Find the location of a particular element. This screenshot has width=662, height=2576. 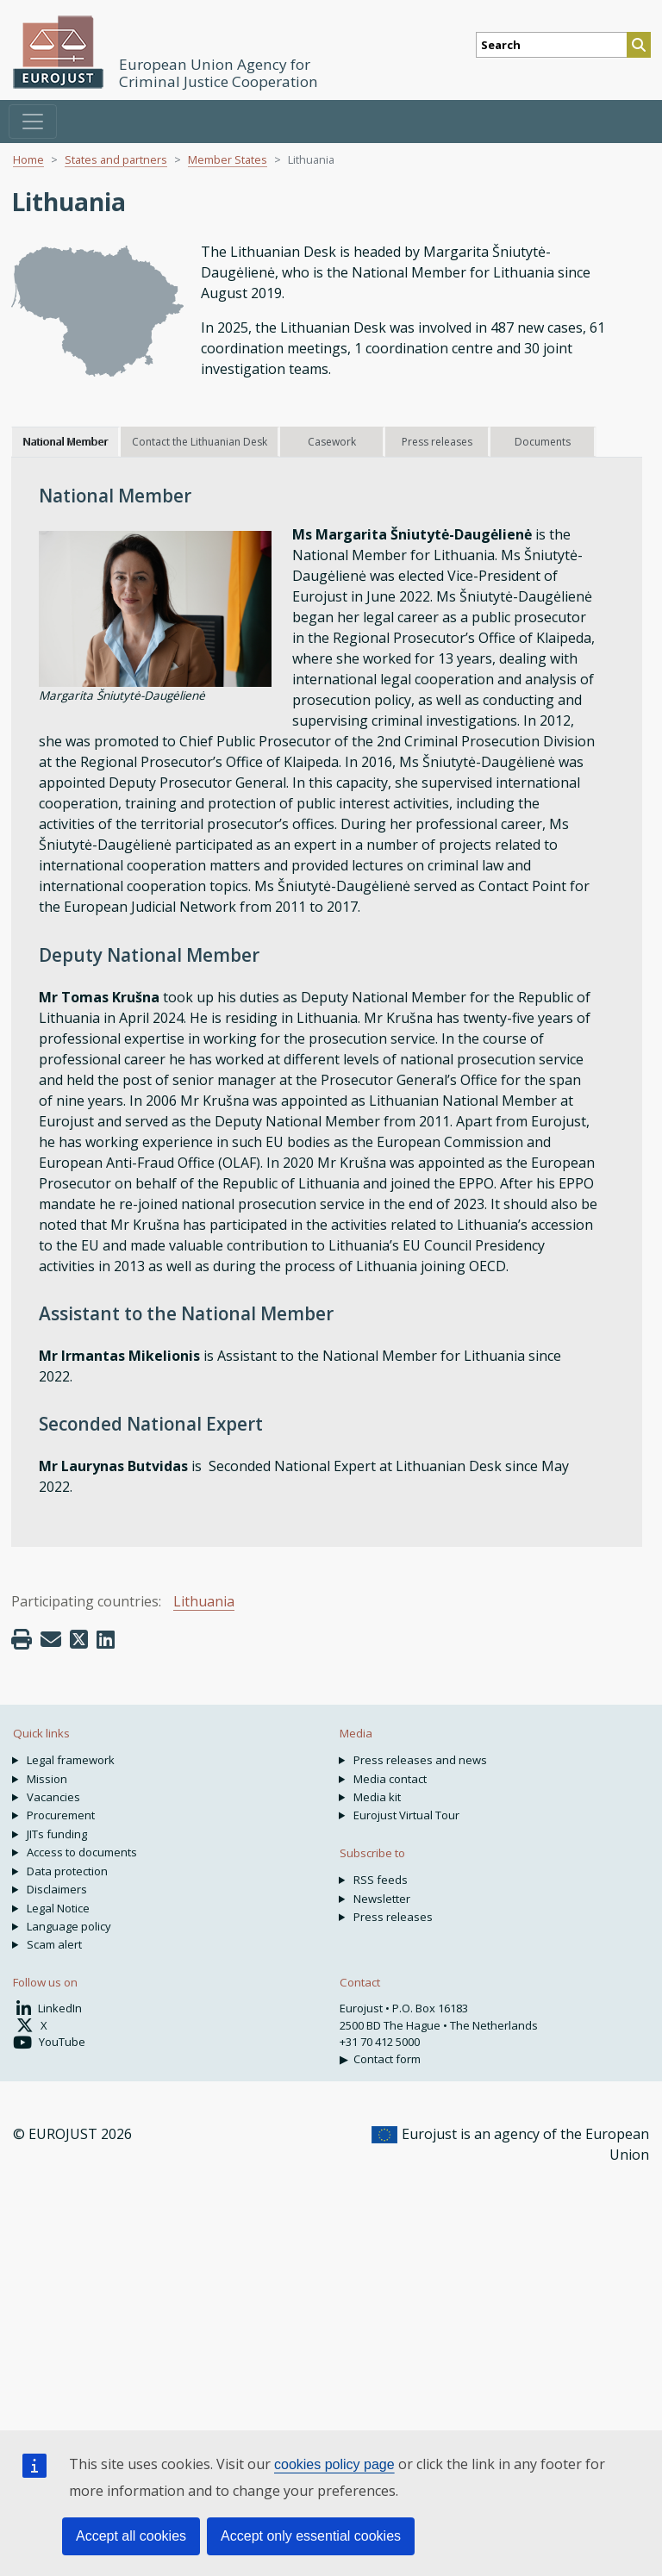

Vacancies is located at coordinates (53, 1797).